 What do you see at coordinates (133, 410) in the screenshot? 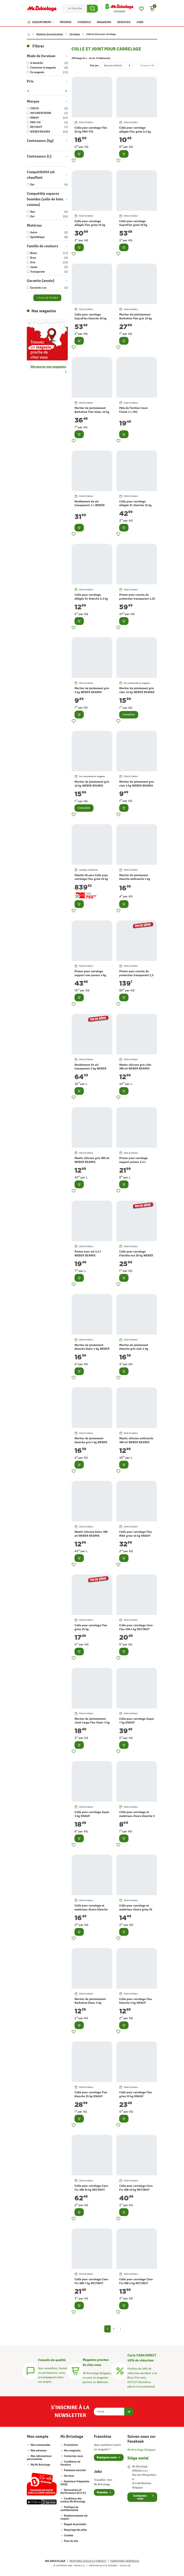
I see `Pâte de finition Cover Finish 1 L IKO` at bounding box center [133, 410].